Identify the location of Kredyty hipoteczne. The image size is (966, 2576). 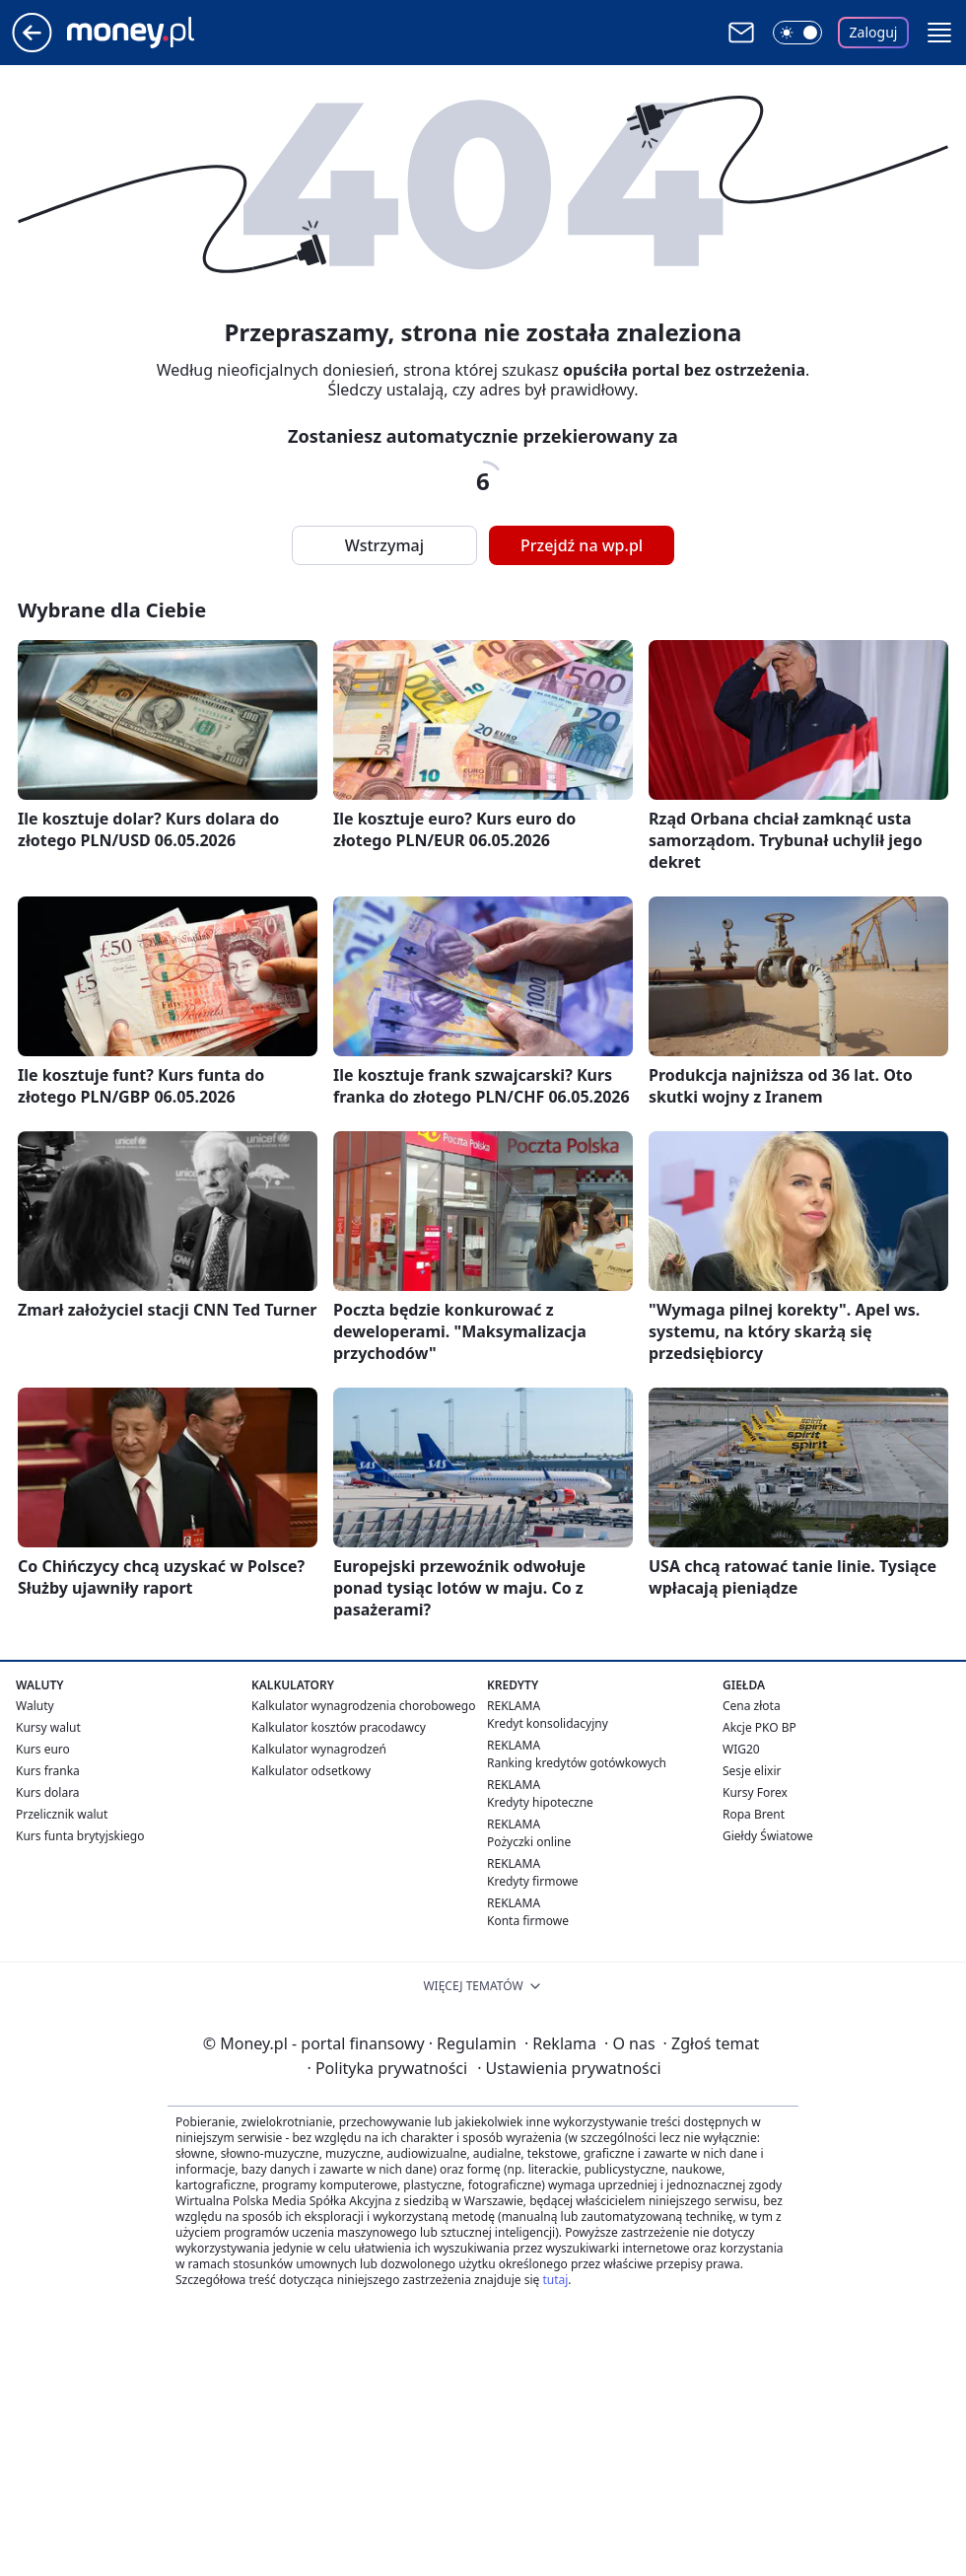
(540, 1802).